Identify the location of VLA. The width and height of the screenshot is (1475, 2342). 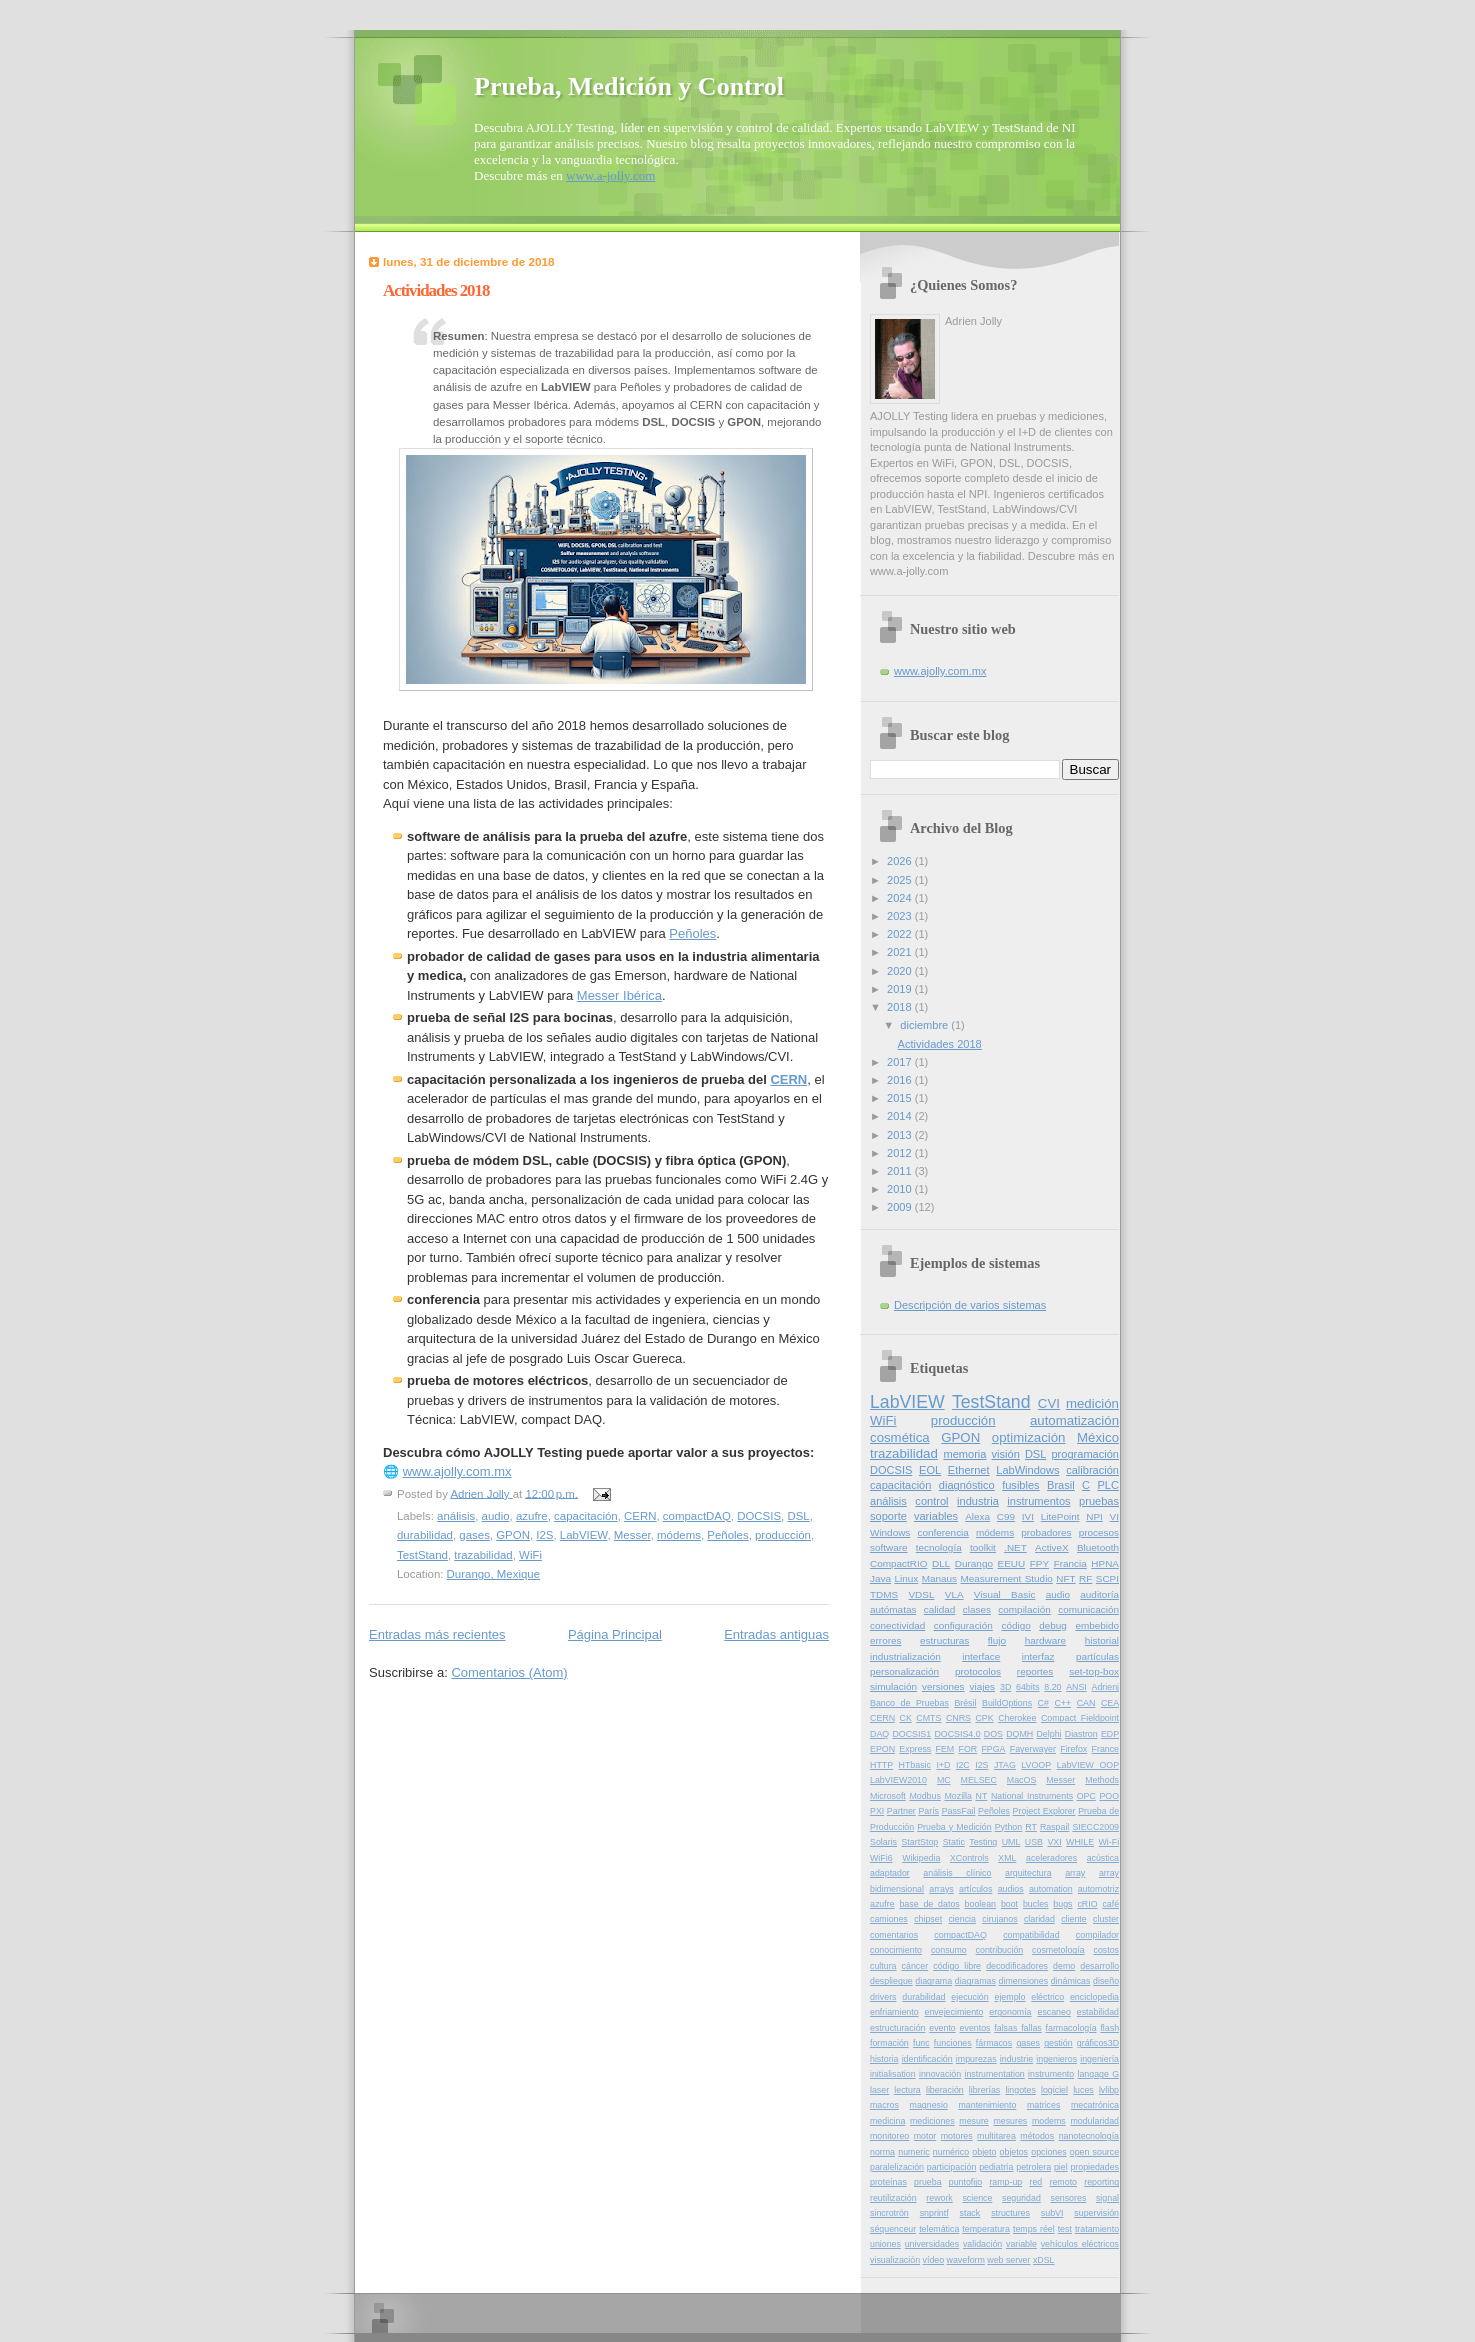
(954, 1594).